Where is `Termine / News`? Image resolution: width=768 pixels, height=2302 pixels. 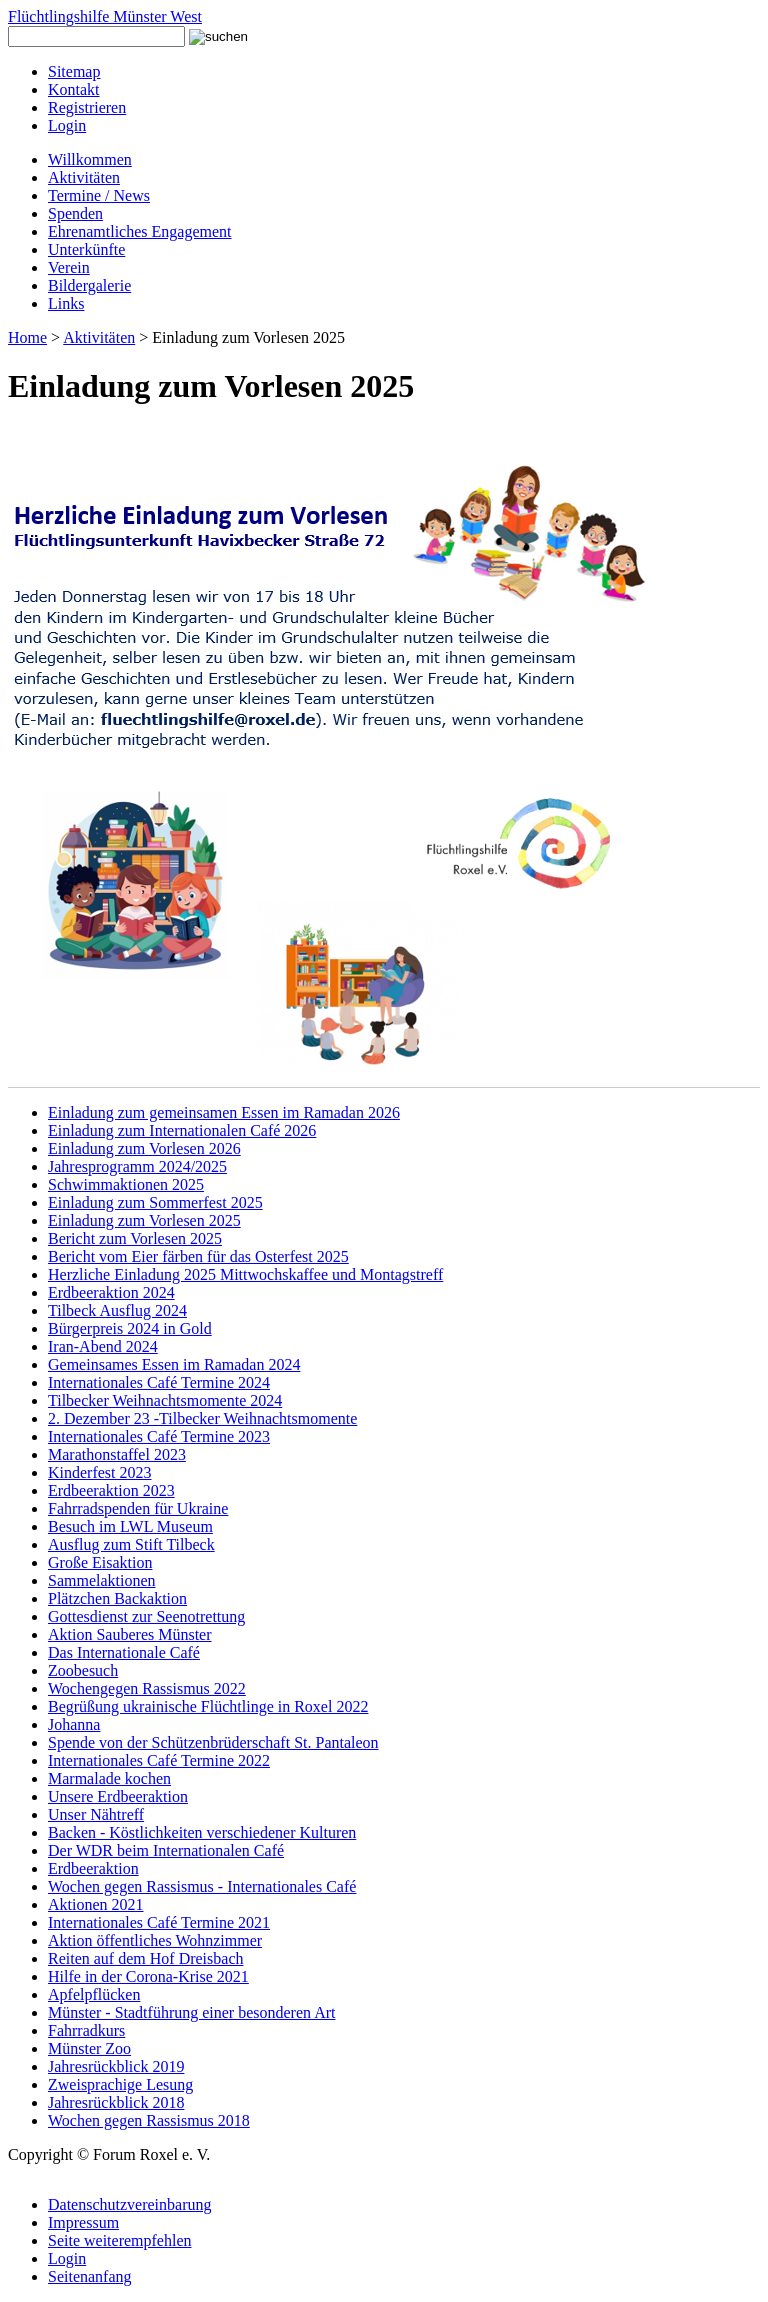
Termine / News is located at coordinates (99, 195).